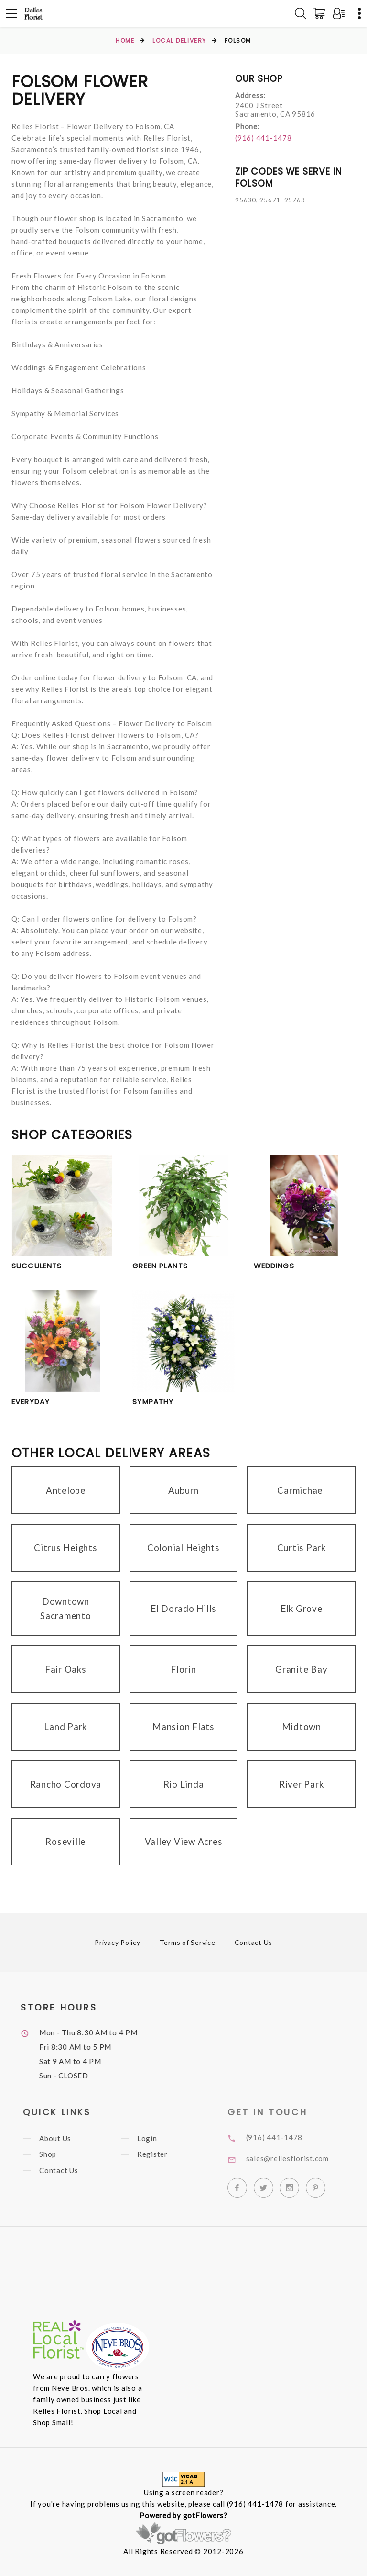 The width and height of the screenshot is (367, 2576). What do you see at coordinates (65, 1726) in the screenshot?
I see `Land Park` at bounding box center [65, 1726].